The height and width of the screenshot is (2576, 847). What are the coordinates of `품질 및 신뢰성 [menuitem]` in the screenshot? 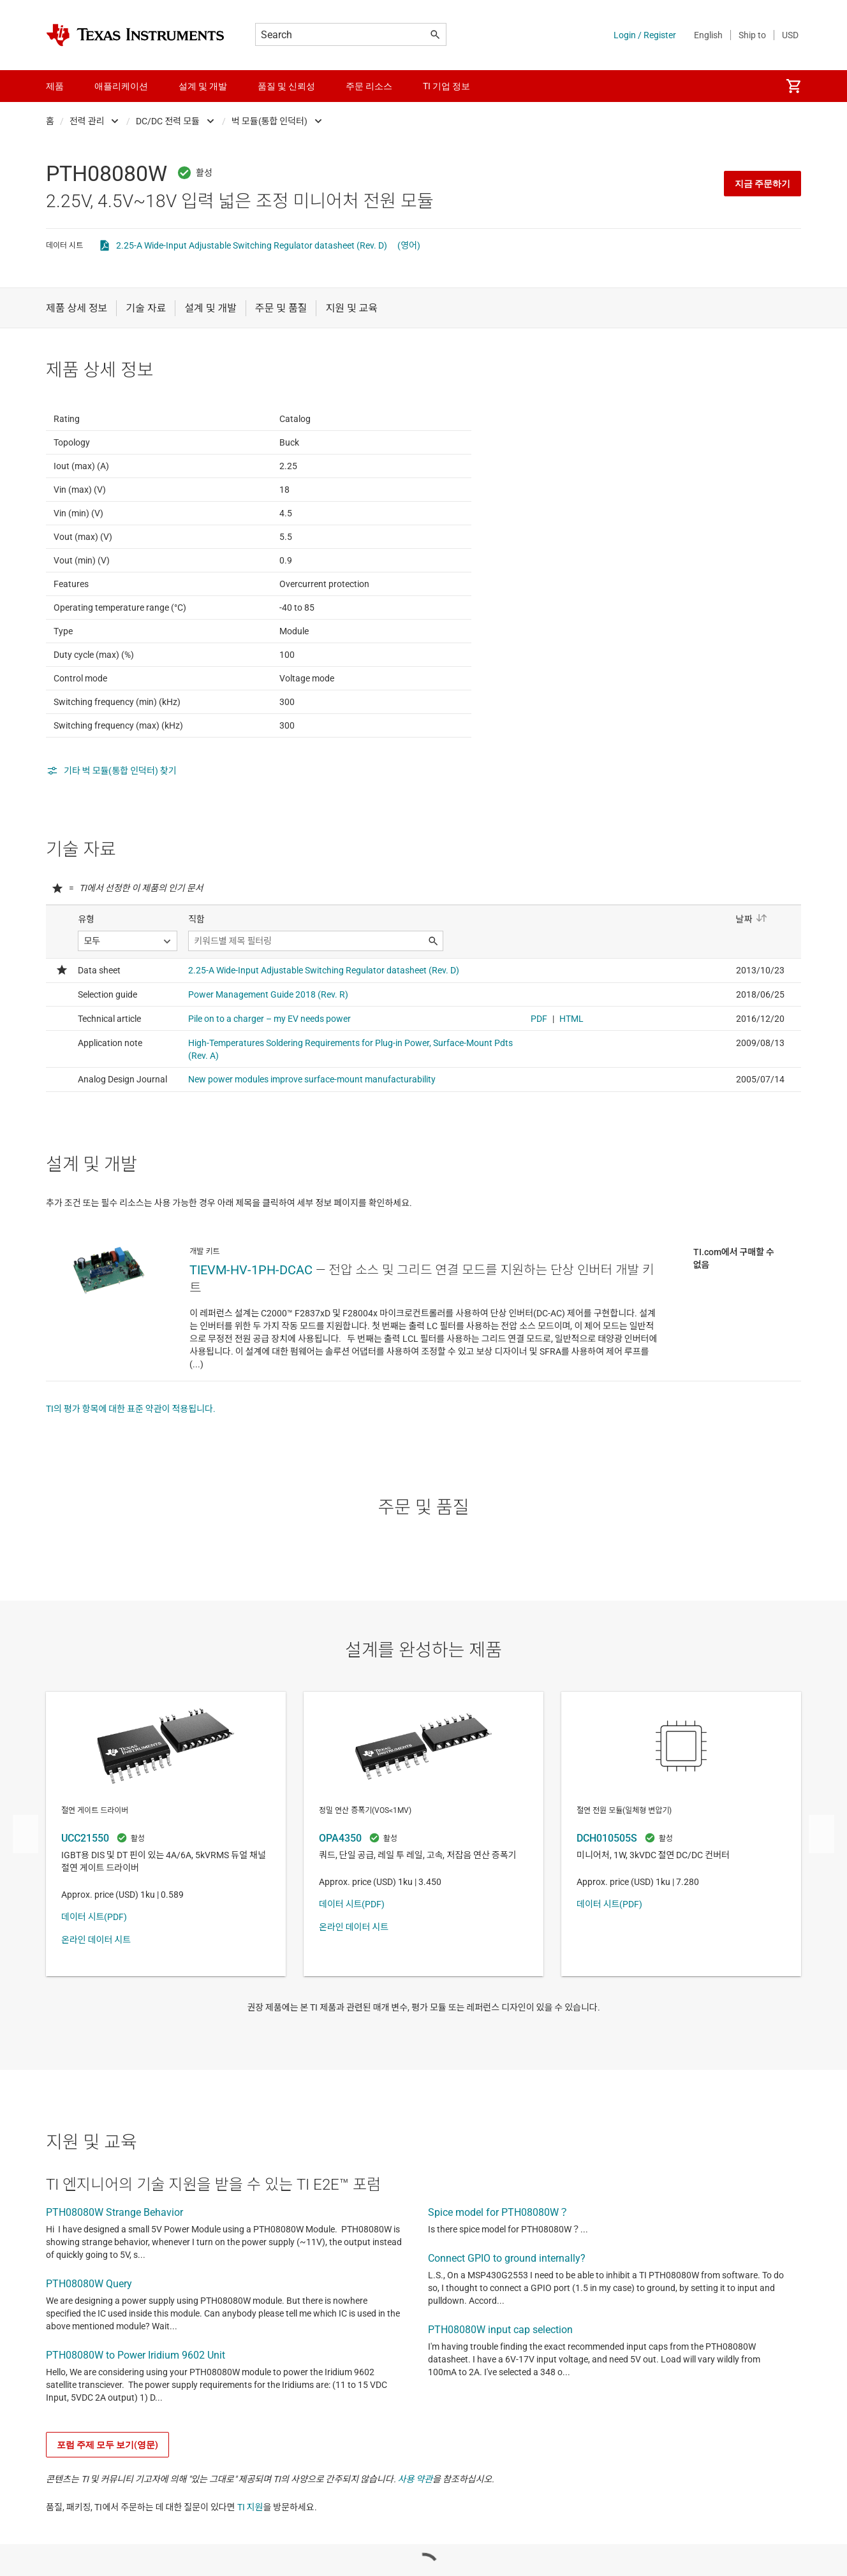 It's located at (286, 86).